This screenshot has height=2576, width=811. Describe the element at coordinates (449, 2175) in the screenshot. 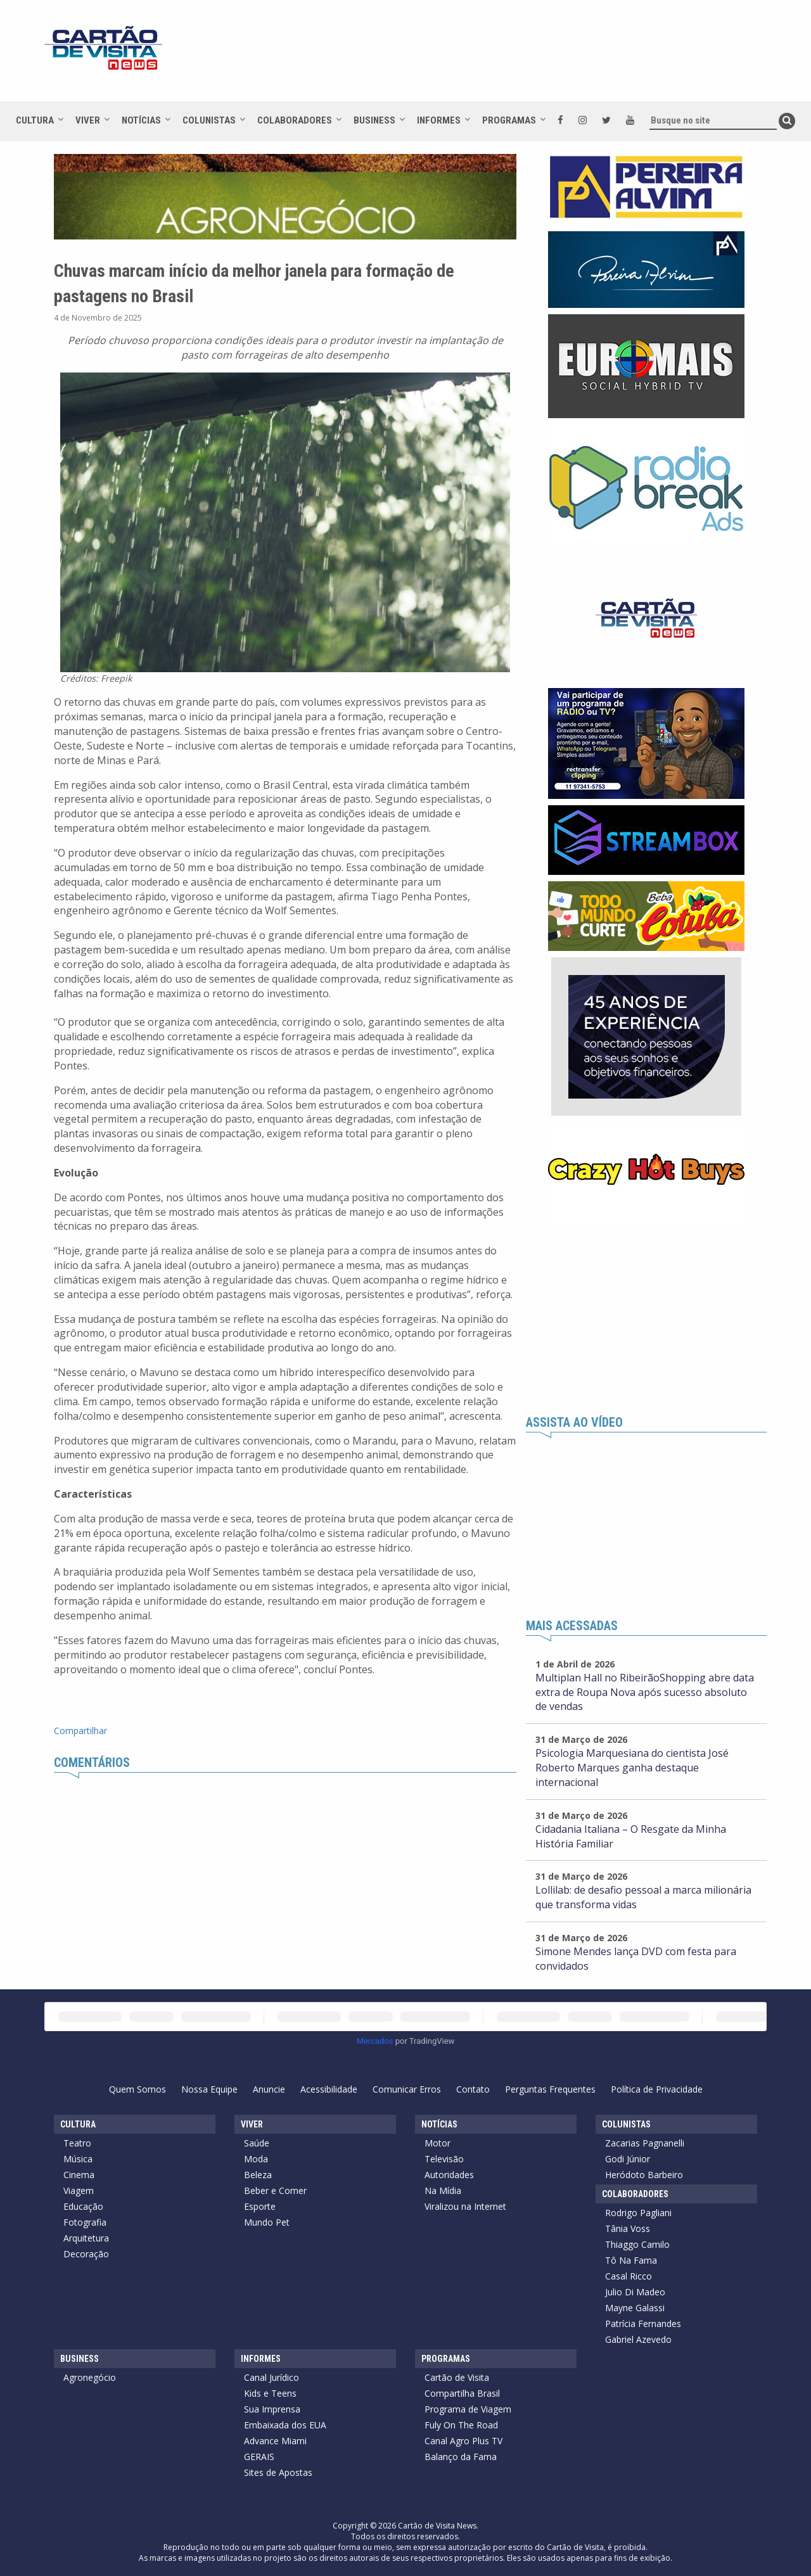

I see `Autoridades` at that location.